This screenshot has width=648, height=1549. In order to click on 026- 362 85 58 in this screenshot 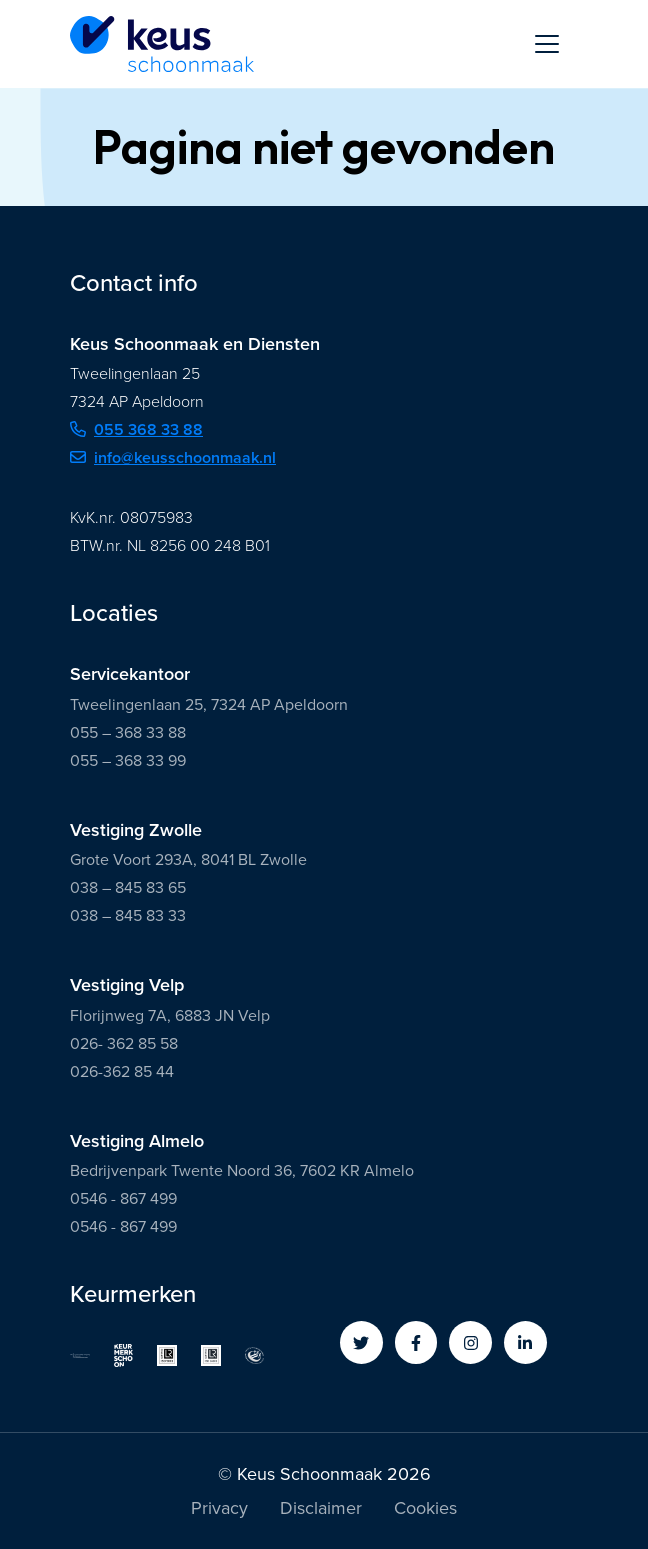, I will do `click(124, 1043)`.